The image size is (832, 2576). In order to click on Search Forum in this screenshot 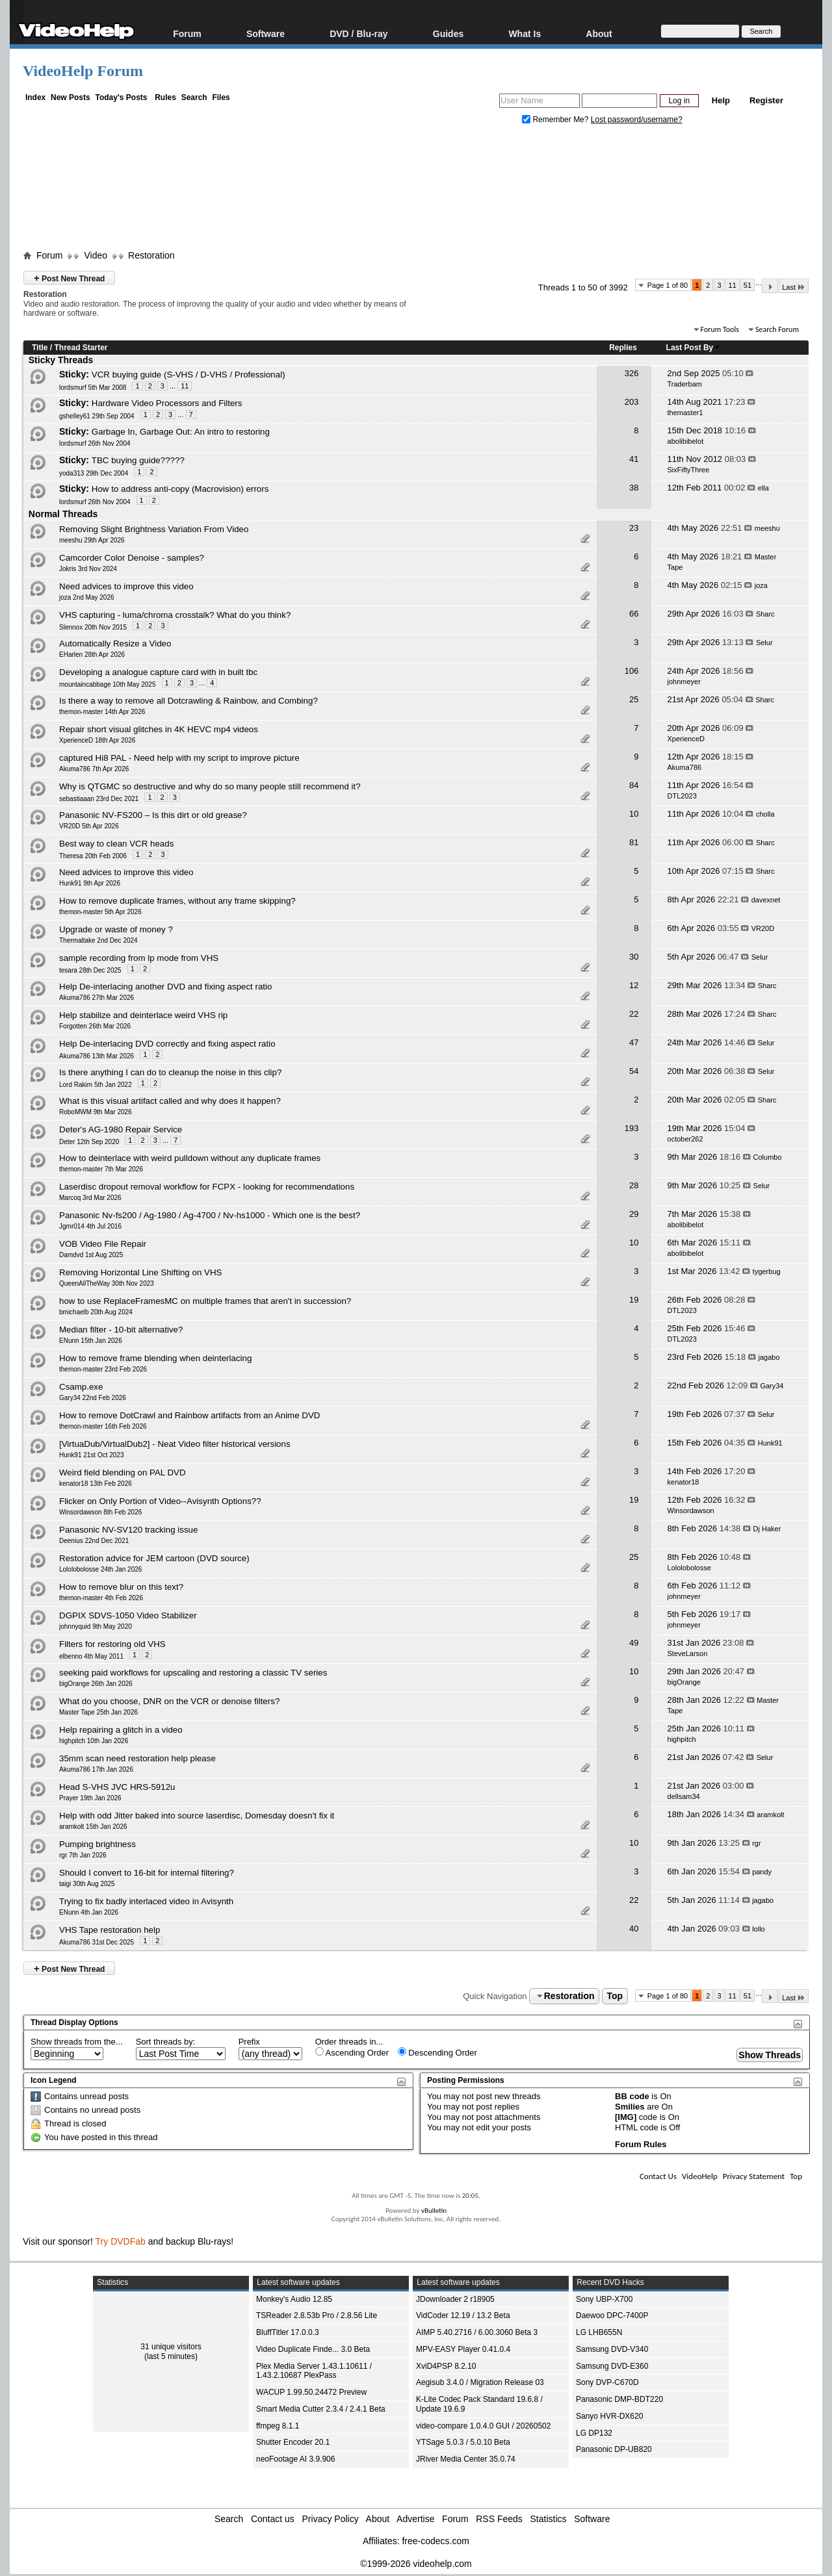, I will do `click(777, 329)`.